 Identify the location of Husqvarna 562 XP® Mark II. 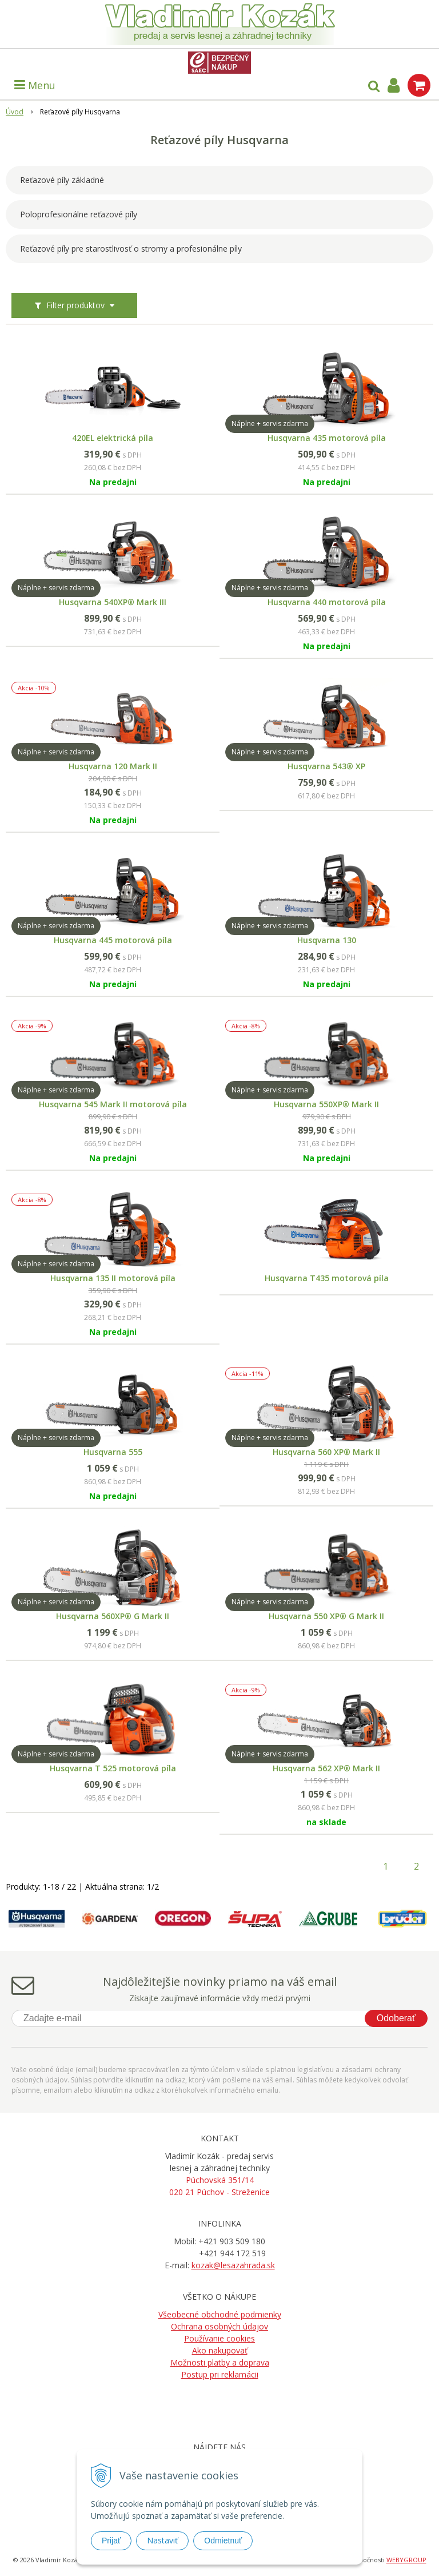
(326, 1768).